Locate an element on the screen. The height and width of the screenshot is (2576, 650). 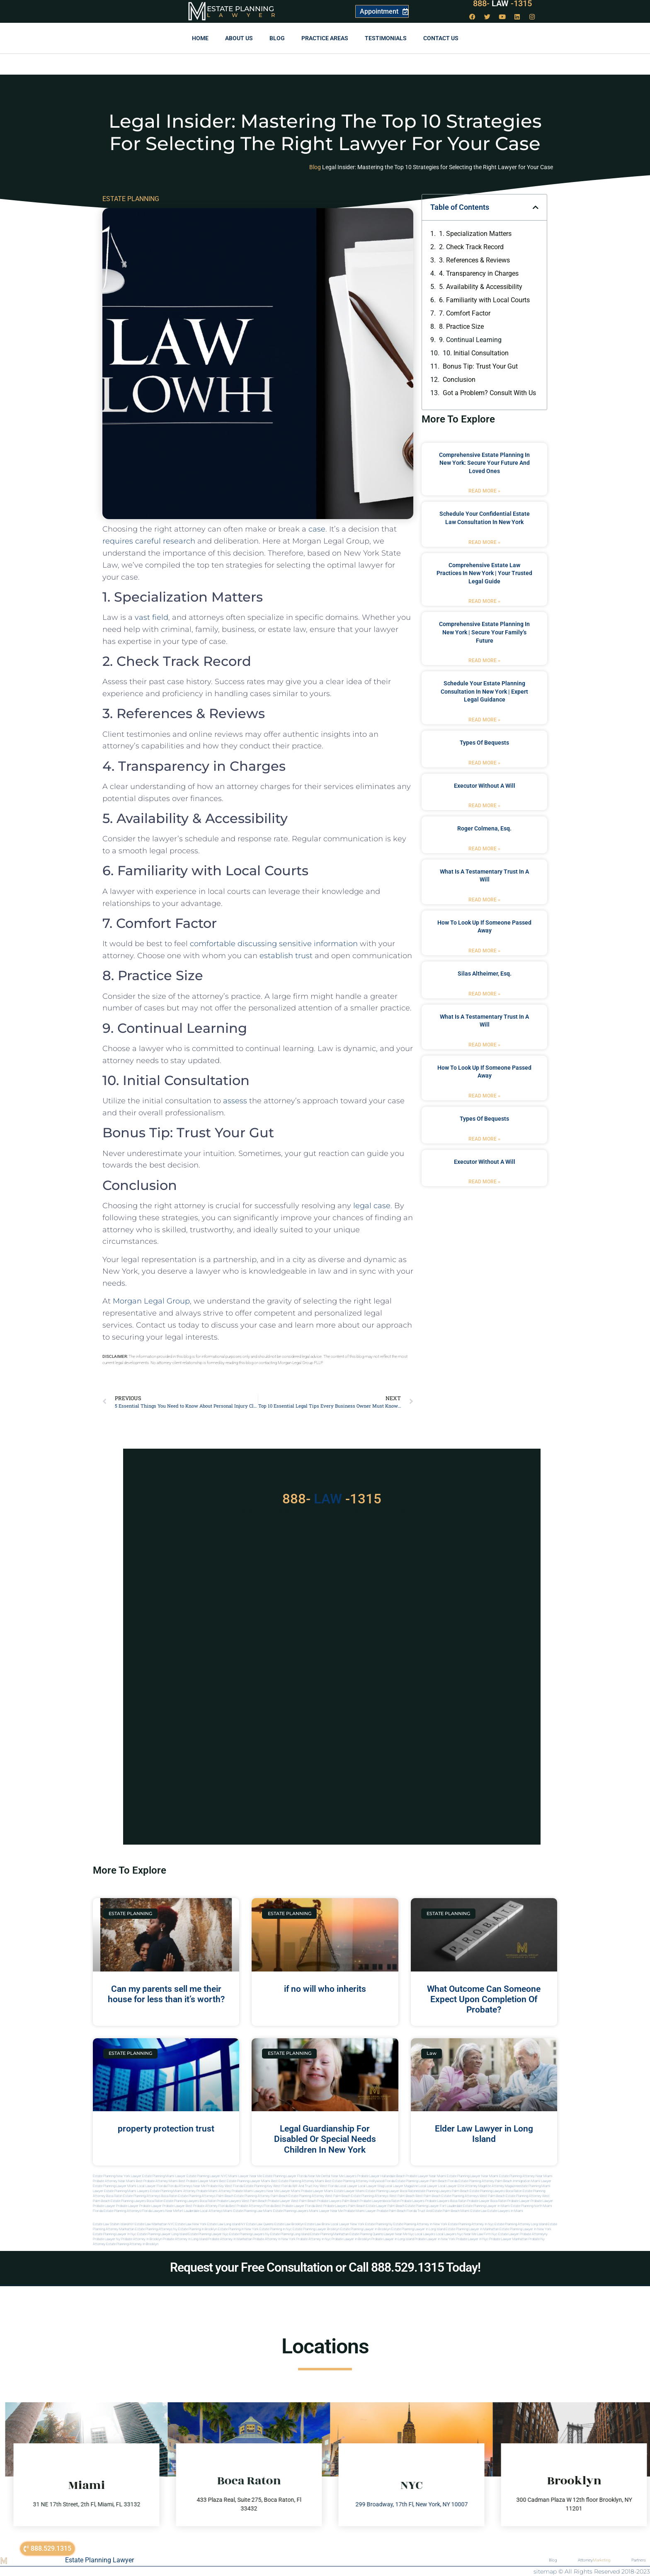
best probate lawyer Florida is located at coordinates (294, 2206).